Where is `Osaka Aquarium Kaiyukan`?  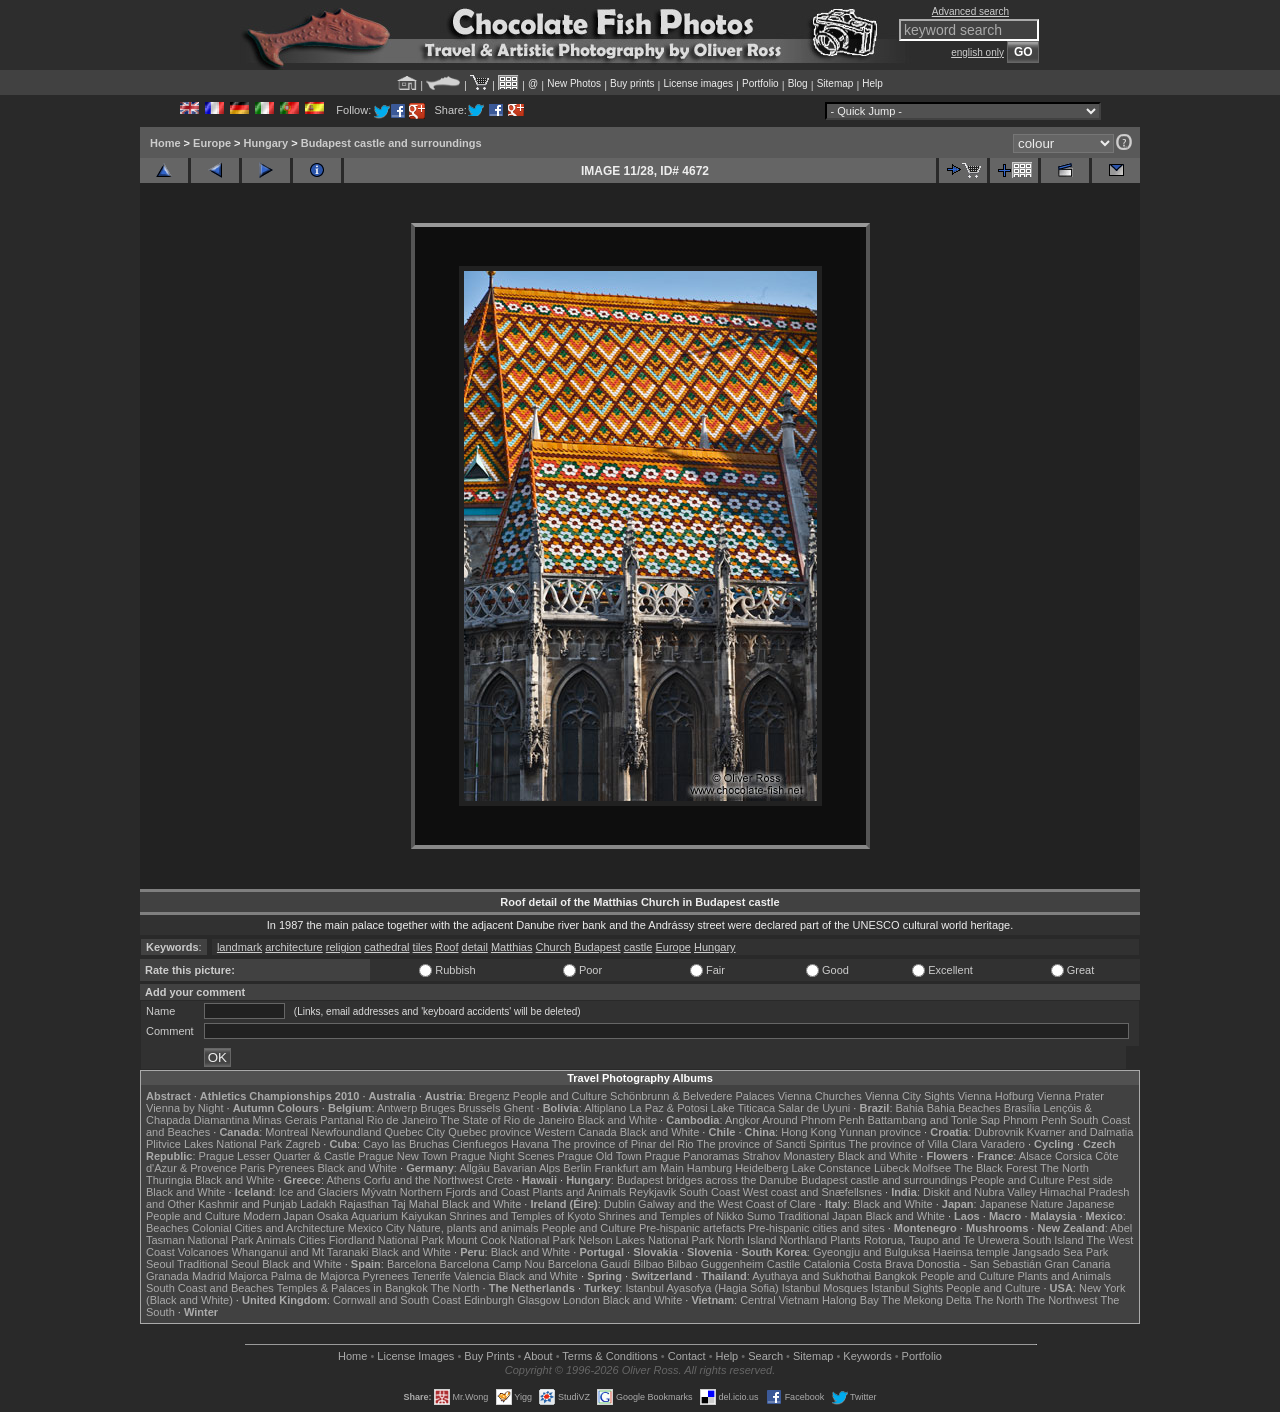 Osaka Aquarium Kaiyukan is located at coordinates (382, 1216).